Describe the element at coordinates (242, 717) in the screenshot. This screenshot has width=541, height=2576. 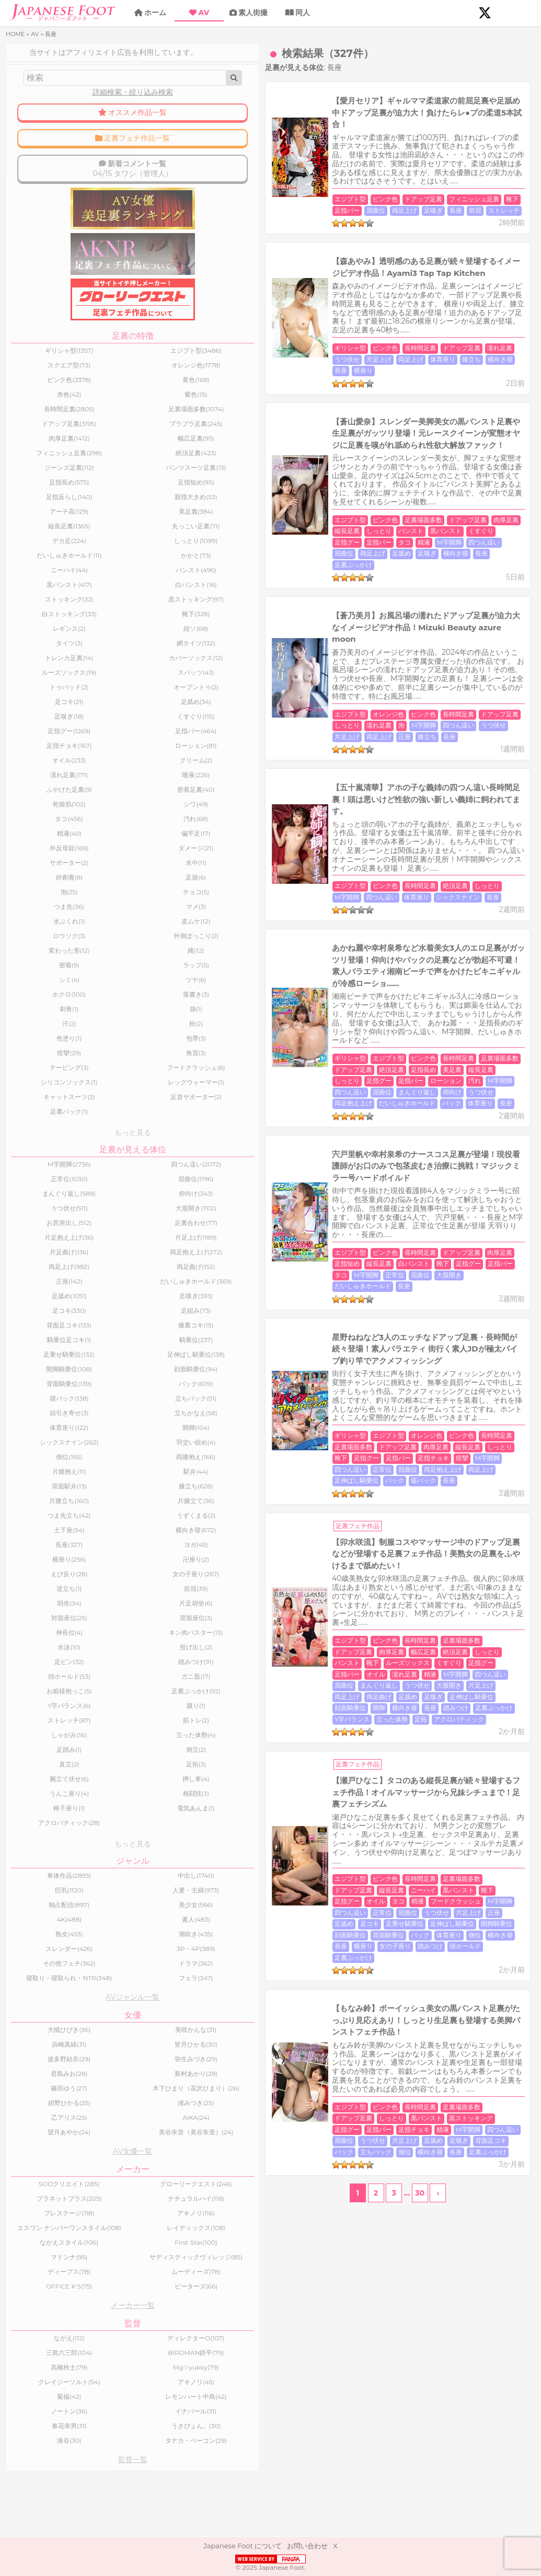
I see `シックスナイン` at that location.